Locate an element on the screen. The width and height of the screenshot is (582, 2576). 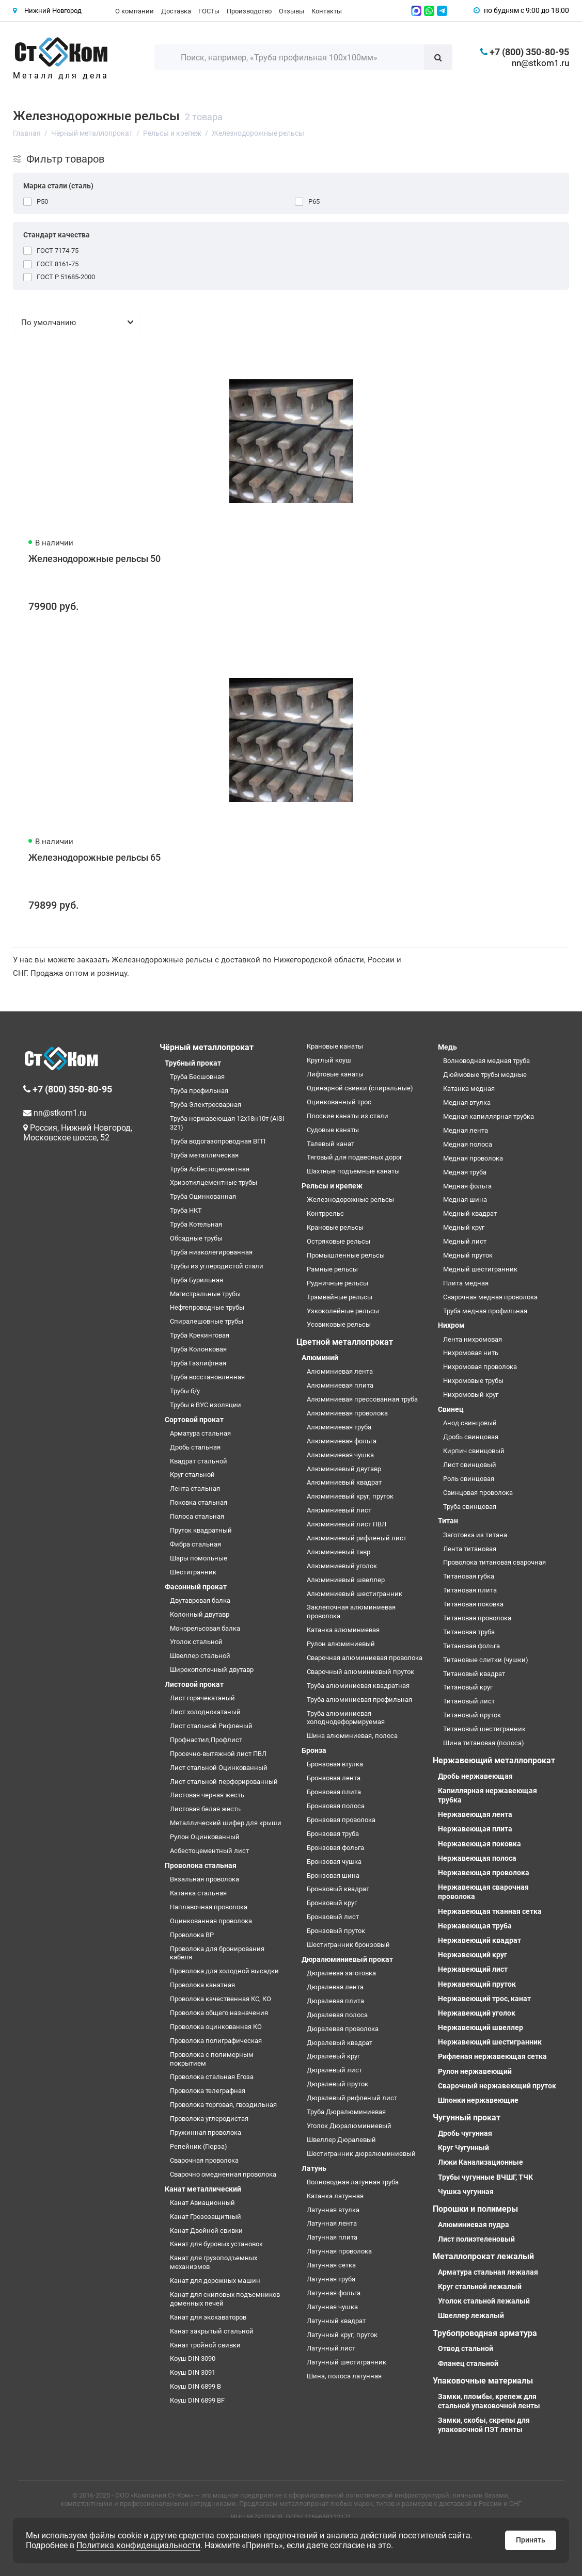
Алюминиевый швеллер is located at coordinates (346, 1580).